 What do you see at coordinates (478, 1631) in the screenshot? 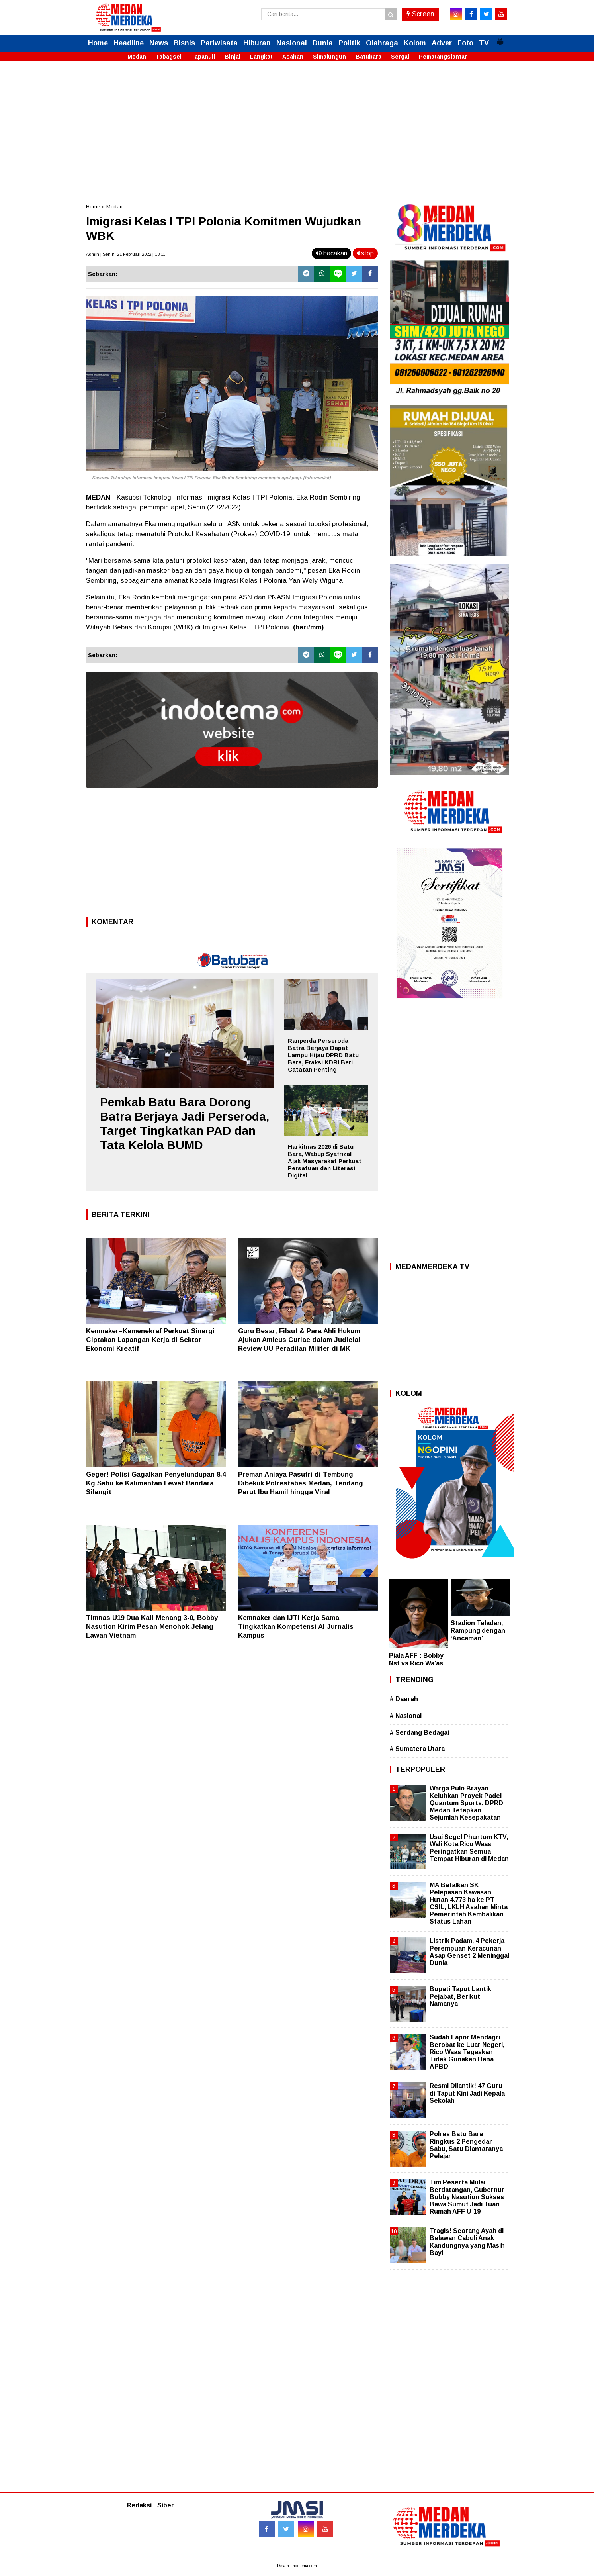
I see `Stadion Teladan, Rampung dengan ‘Ancaman’` at bounding box center [478, 1631].